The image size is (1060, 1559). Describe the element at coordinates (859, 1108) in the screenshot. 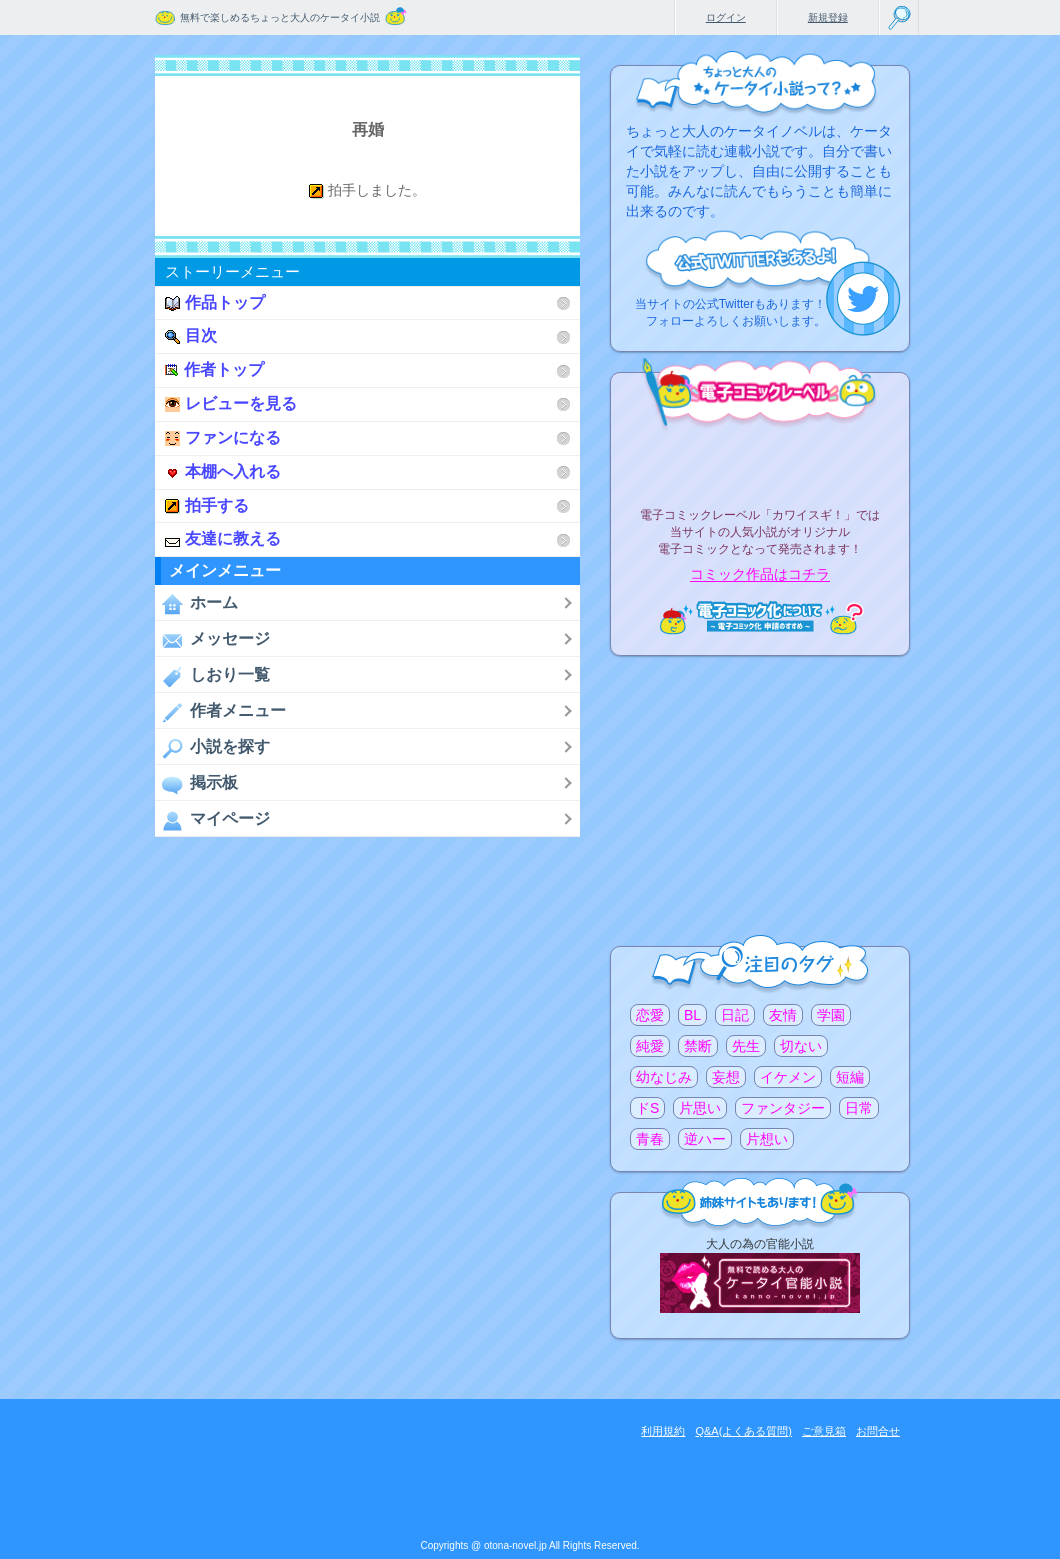

I see `日常` at that location.